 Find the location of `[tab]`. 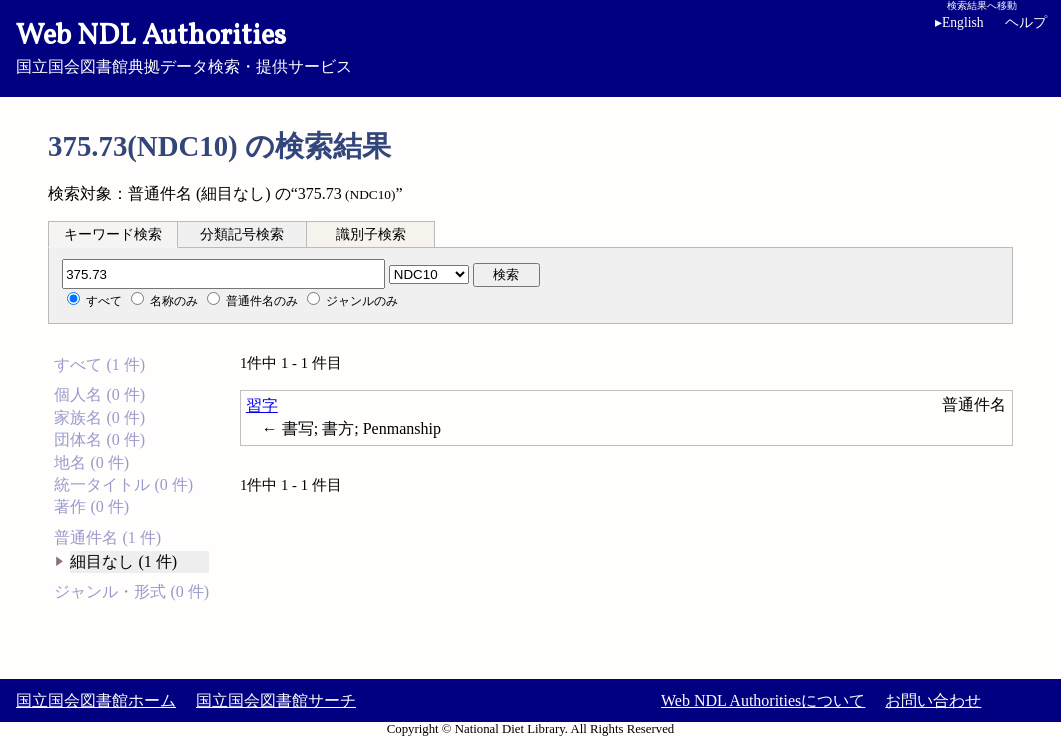

[tab] is located at coordinates (113, 234).